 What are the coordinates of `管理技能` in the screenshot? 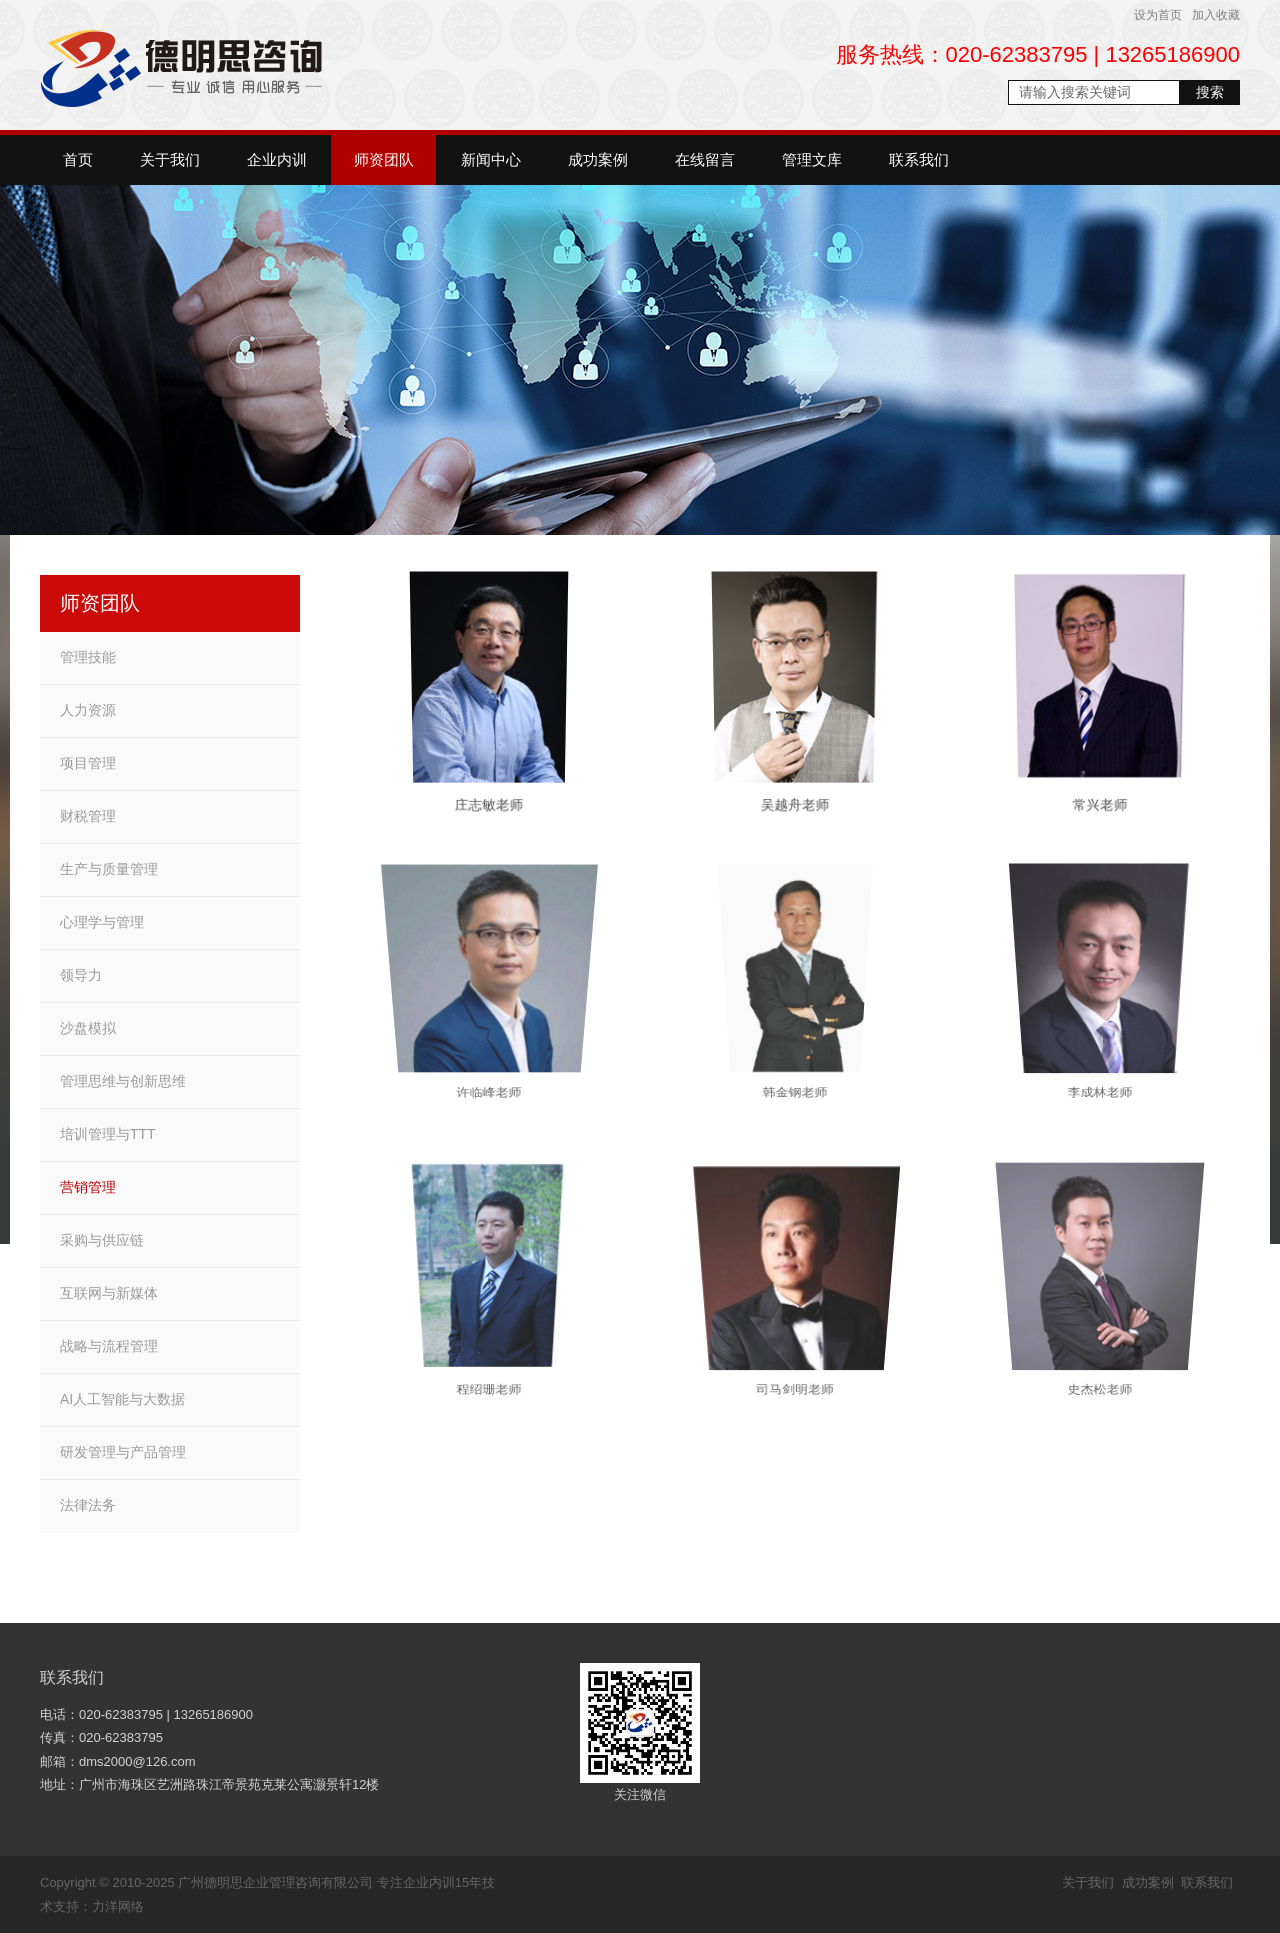 It's located at (88, 657).